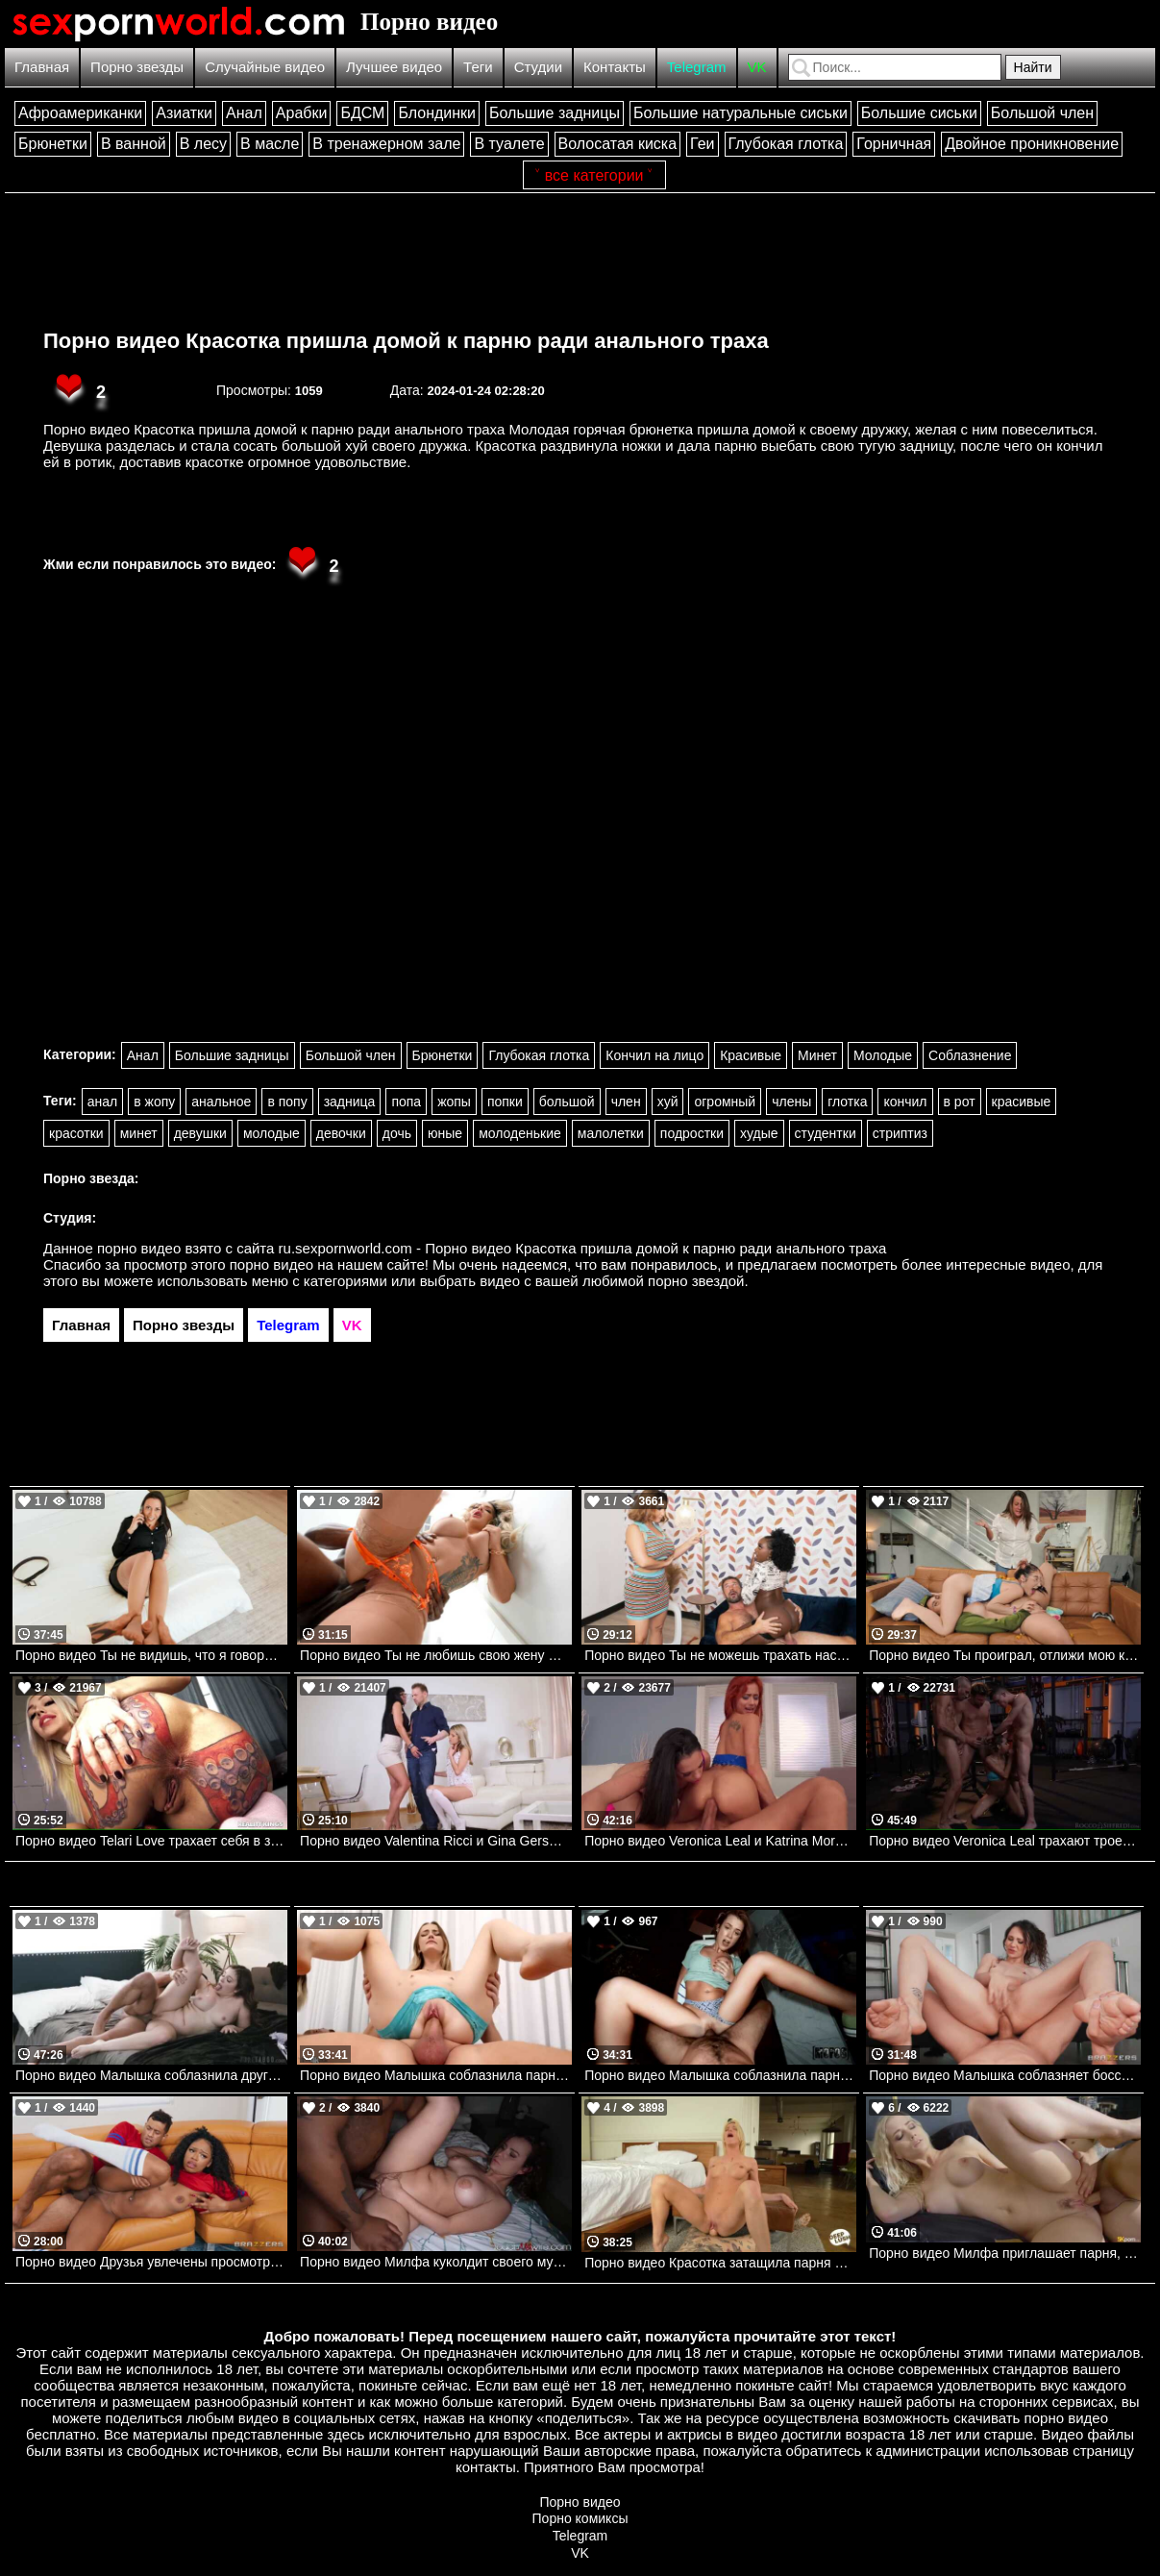  What do you see at coordinates (720, 2075) in the screenshot?
I see `Порно видео Малышка соблазнила парня на секс в палатке` at bounding box center [720, 2075].